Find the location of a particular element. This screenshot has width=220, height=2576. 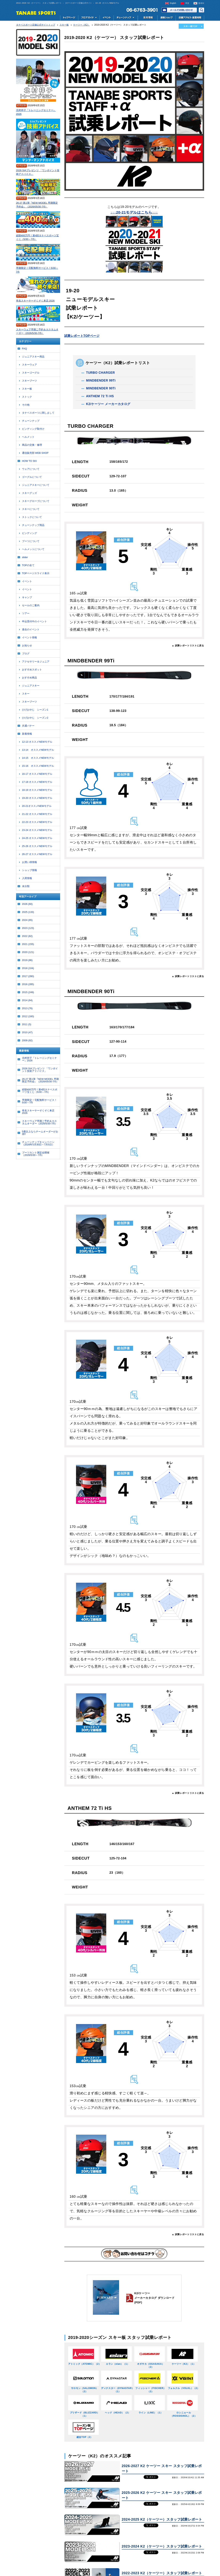

早期限定！宅配無料サービス！5/30～7/5 is located at coordinates (37, 270).